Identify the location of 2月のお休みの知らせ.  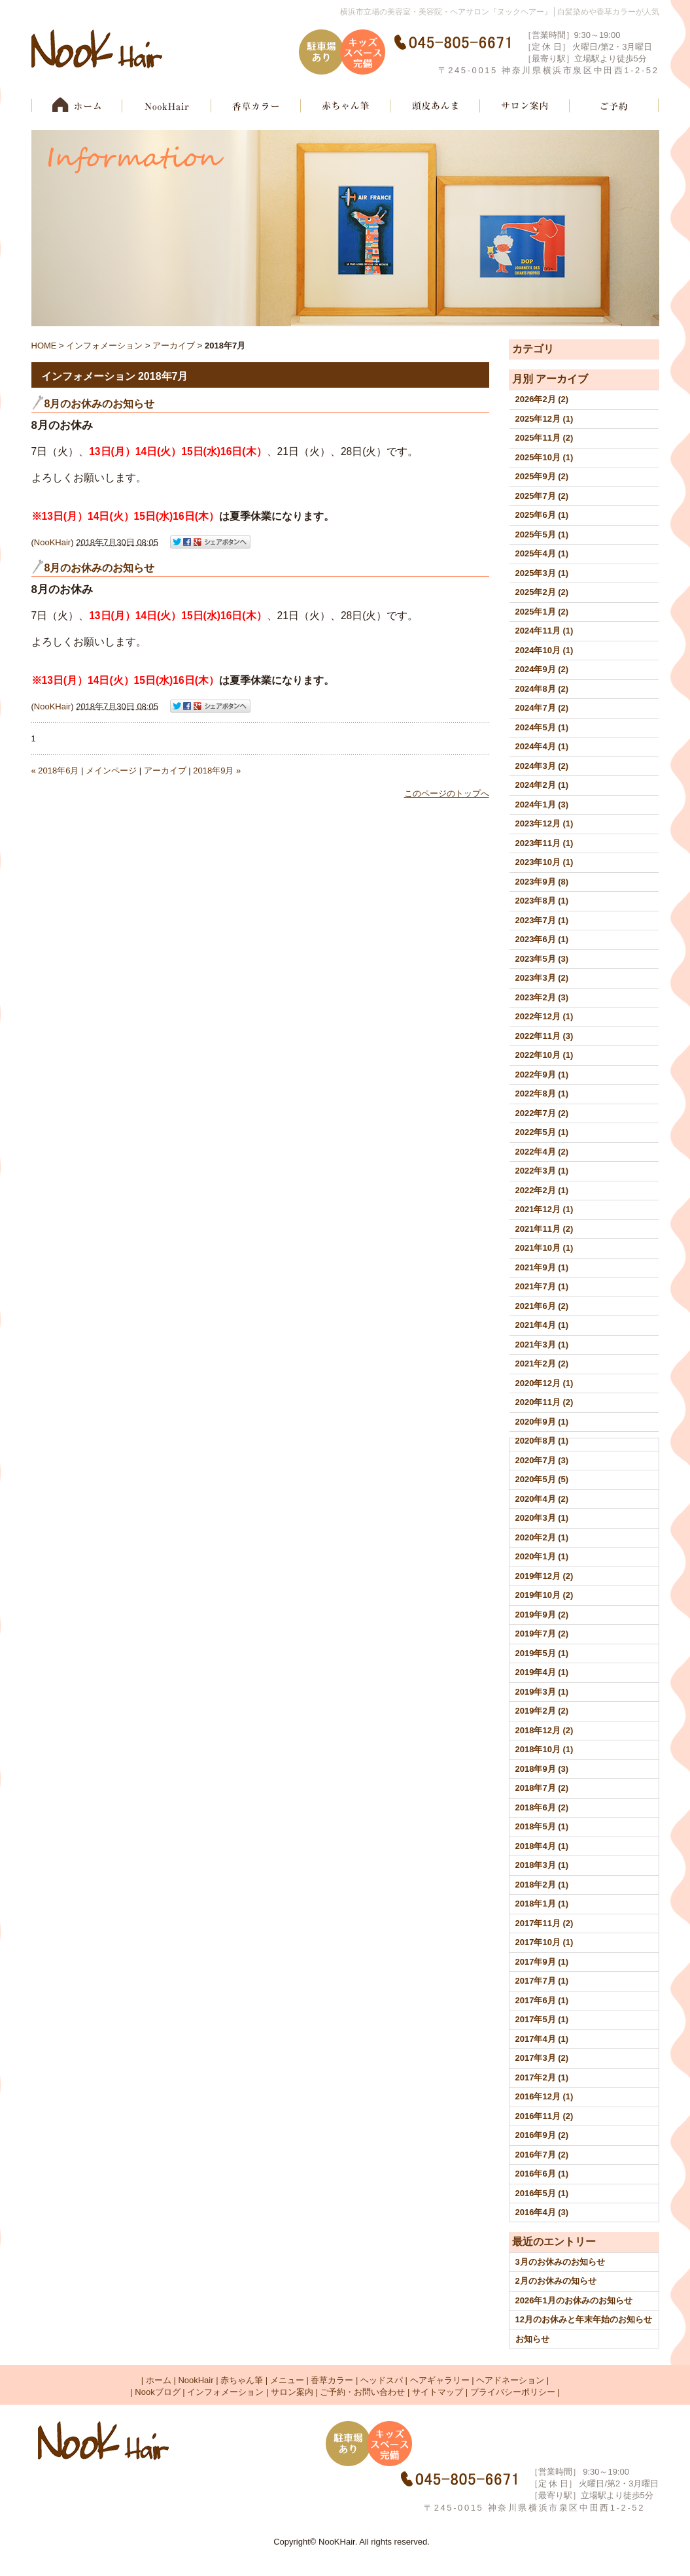
(555, 2281).